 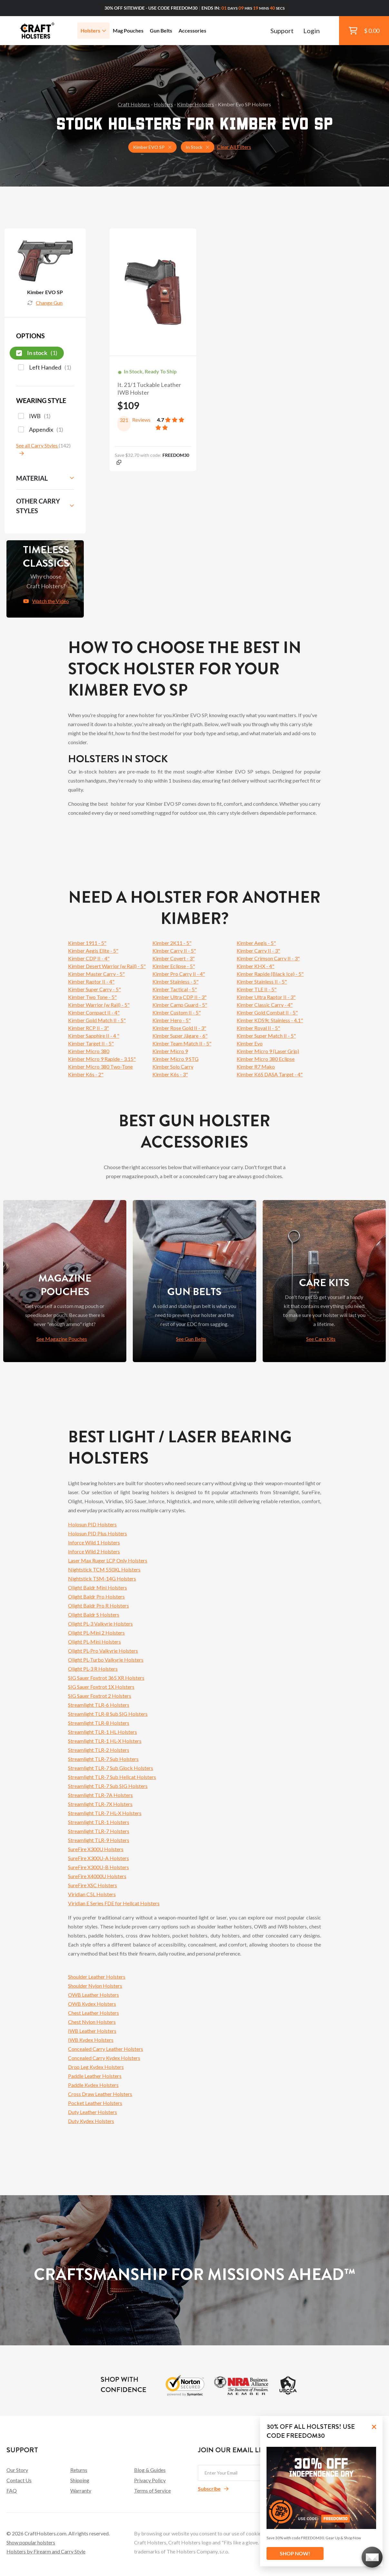 I want to click on Kimber Micro 9 STG, so click(x=175, y=1059).